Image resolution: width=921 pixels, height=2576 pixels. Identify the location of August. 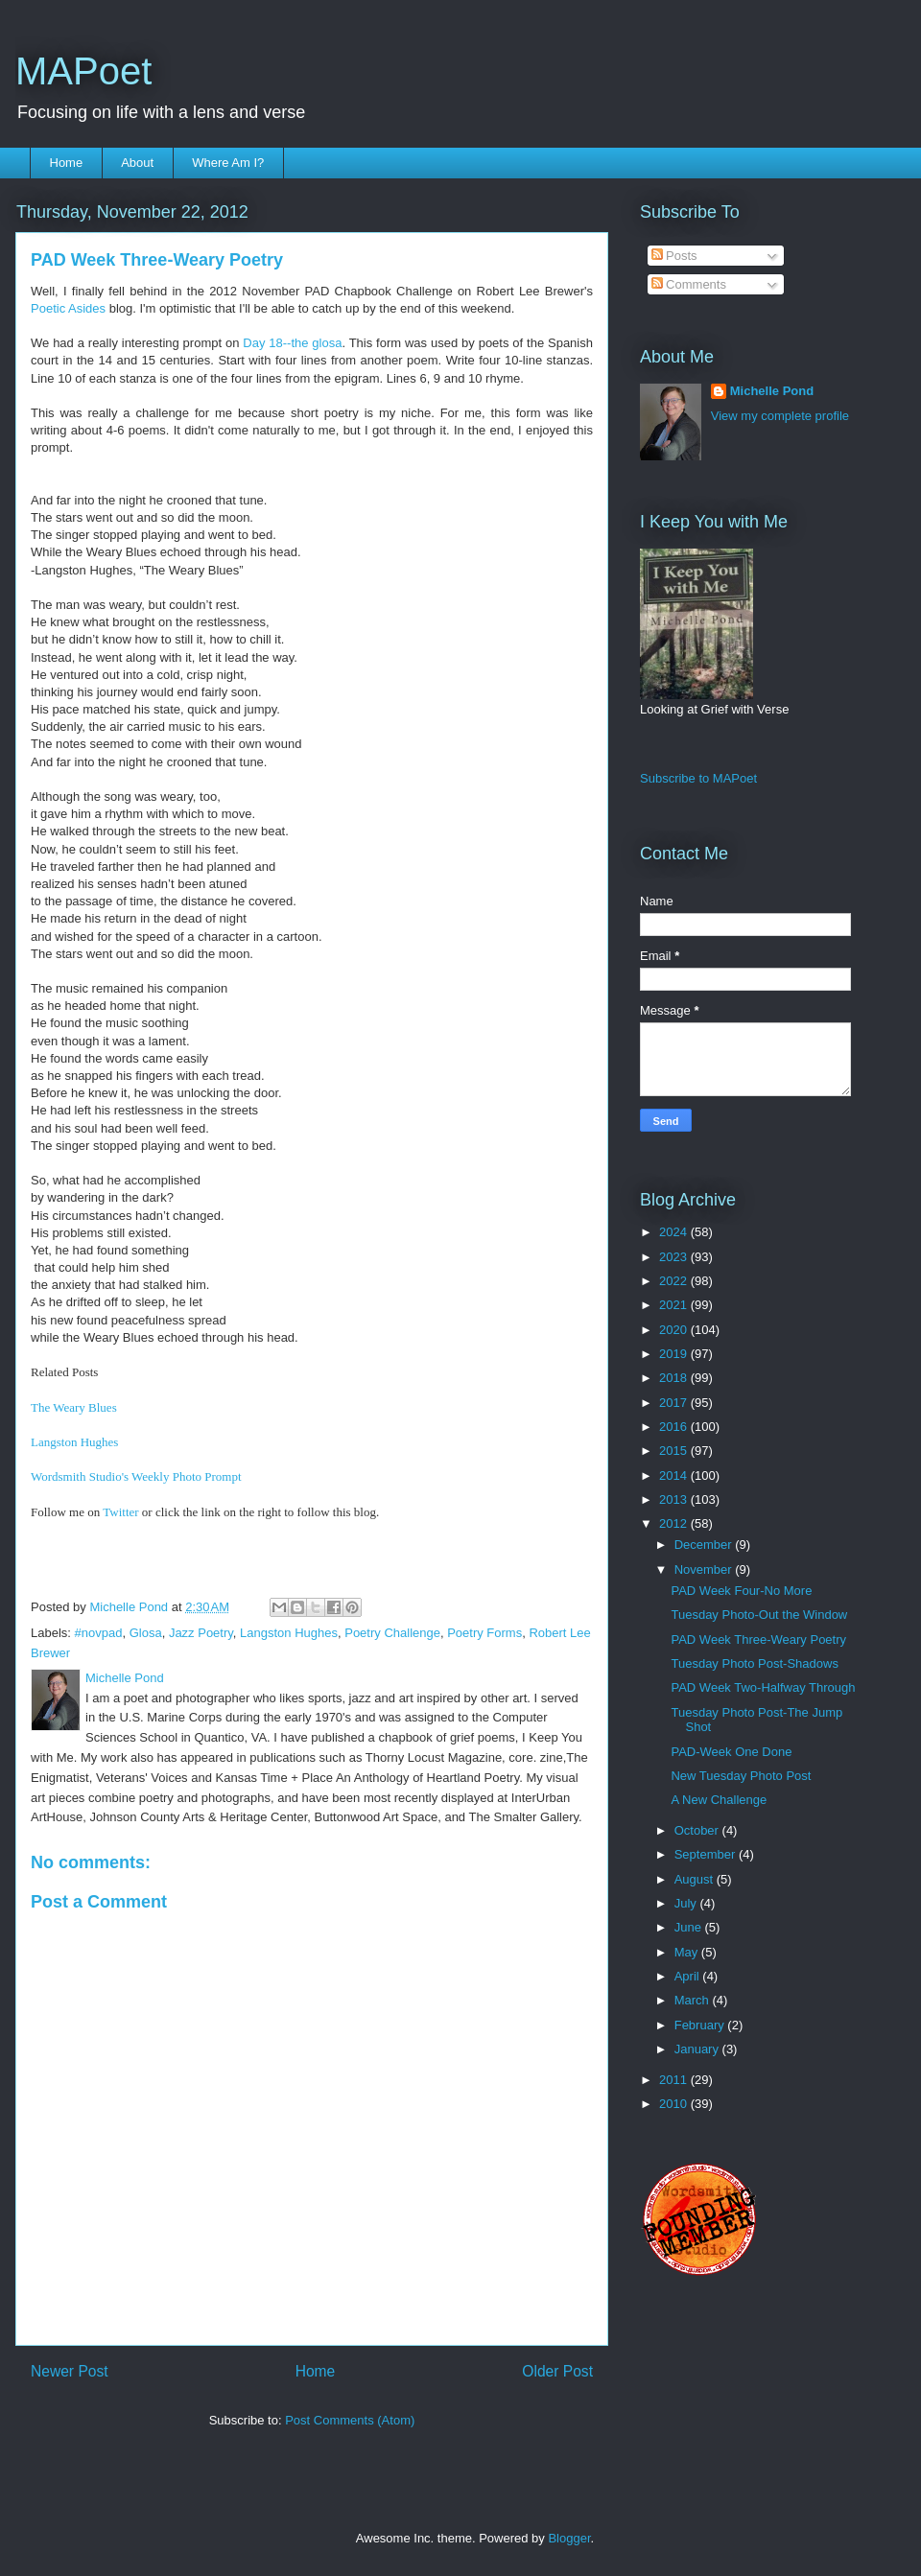
(695, 1879).